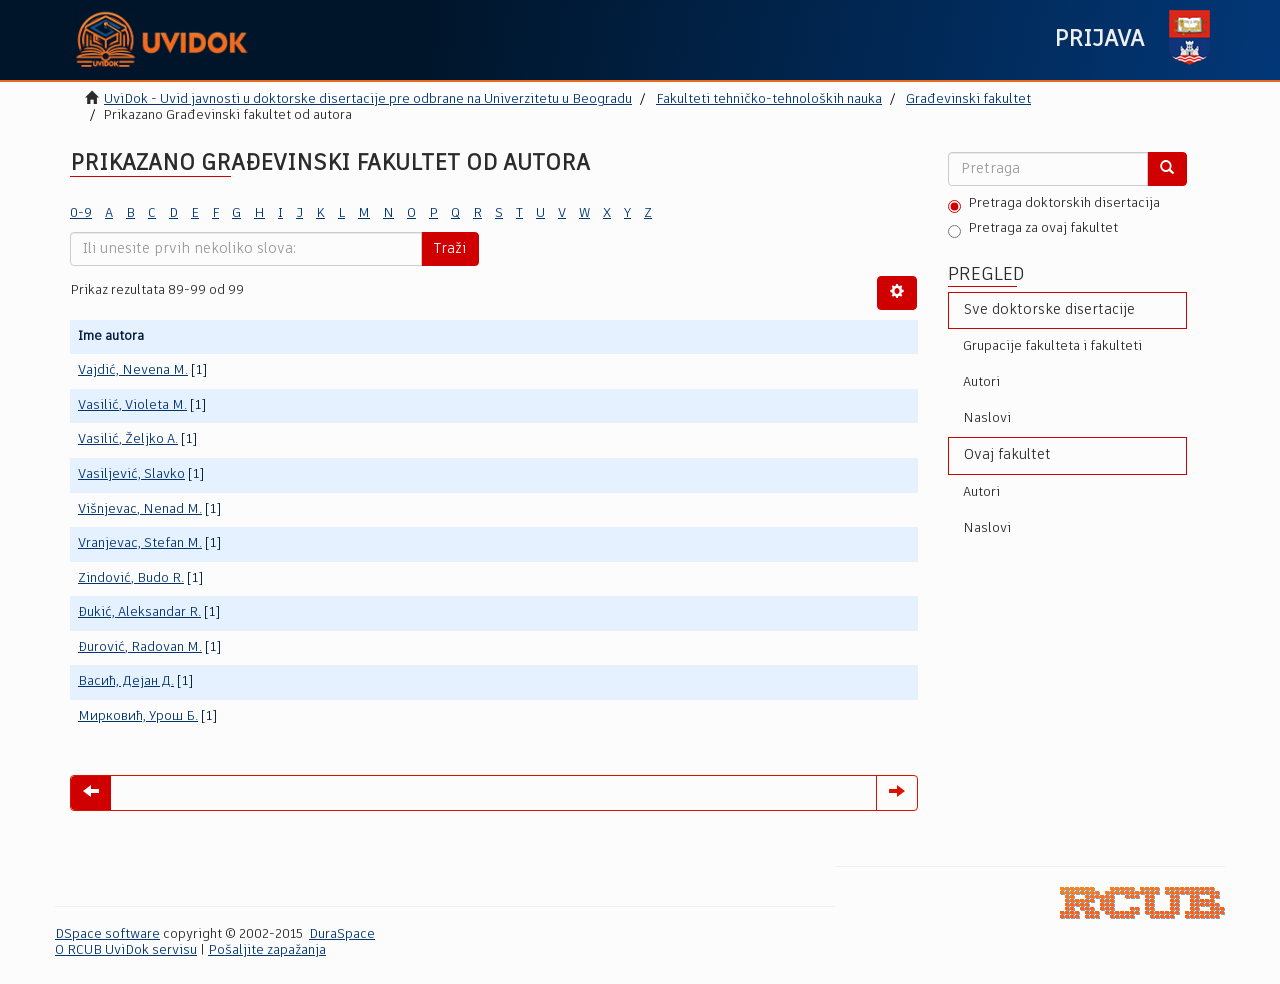 Image resolution: width=1280 pixels, height=984 pixels. What do you see at coordinates (107, 934) in the screenshot?
I see `DSpace software` at bounding box center [107, 934].